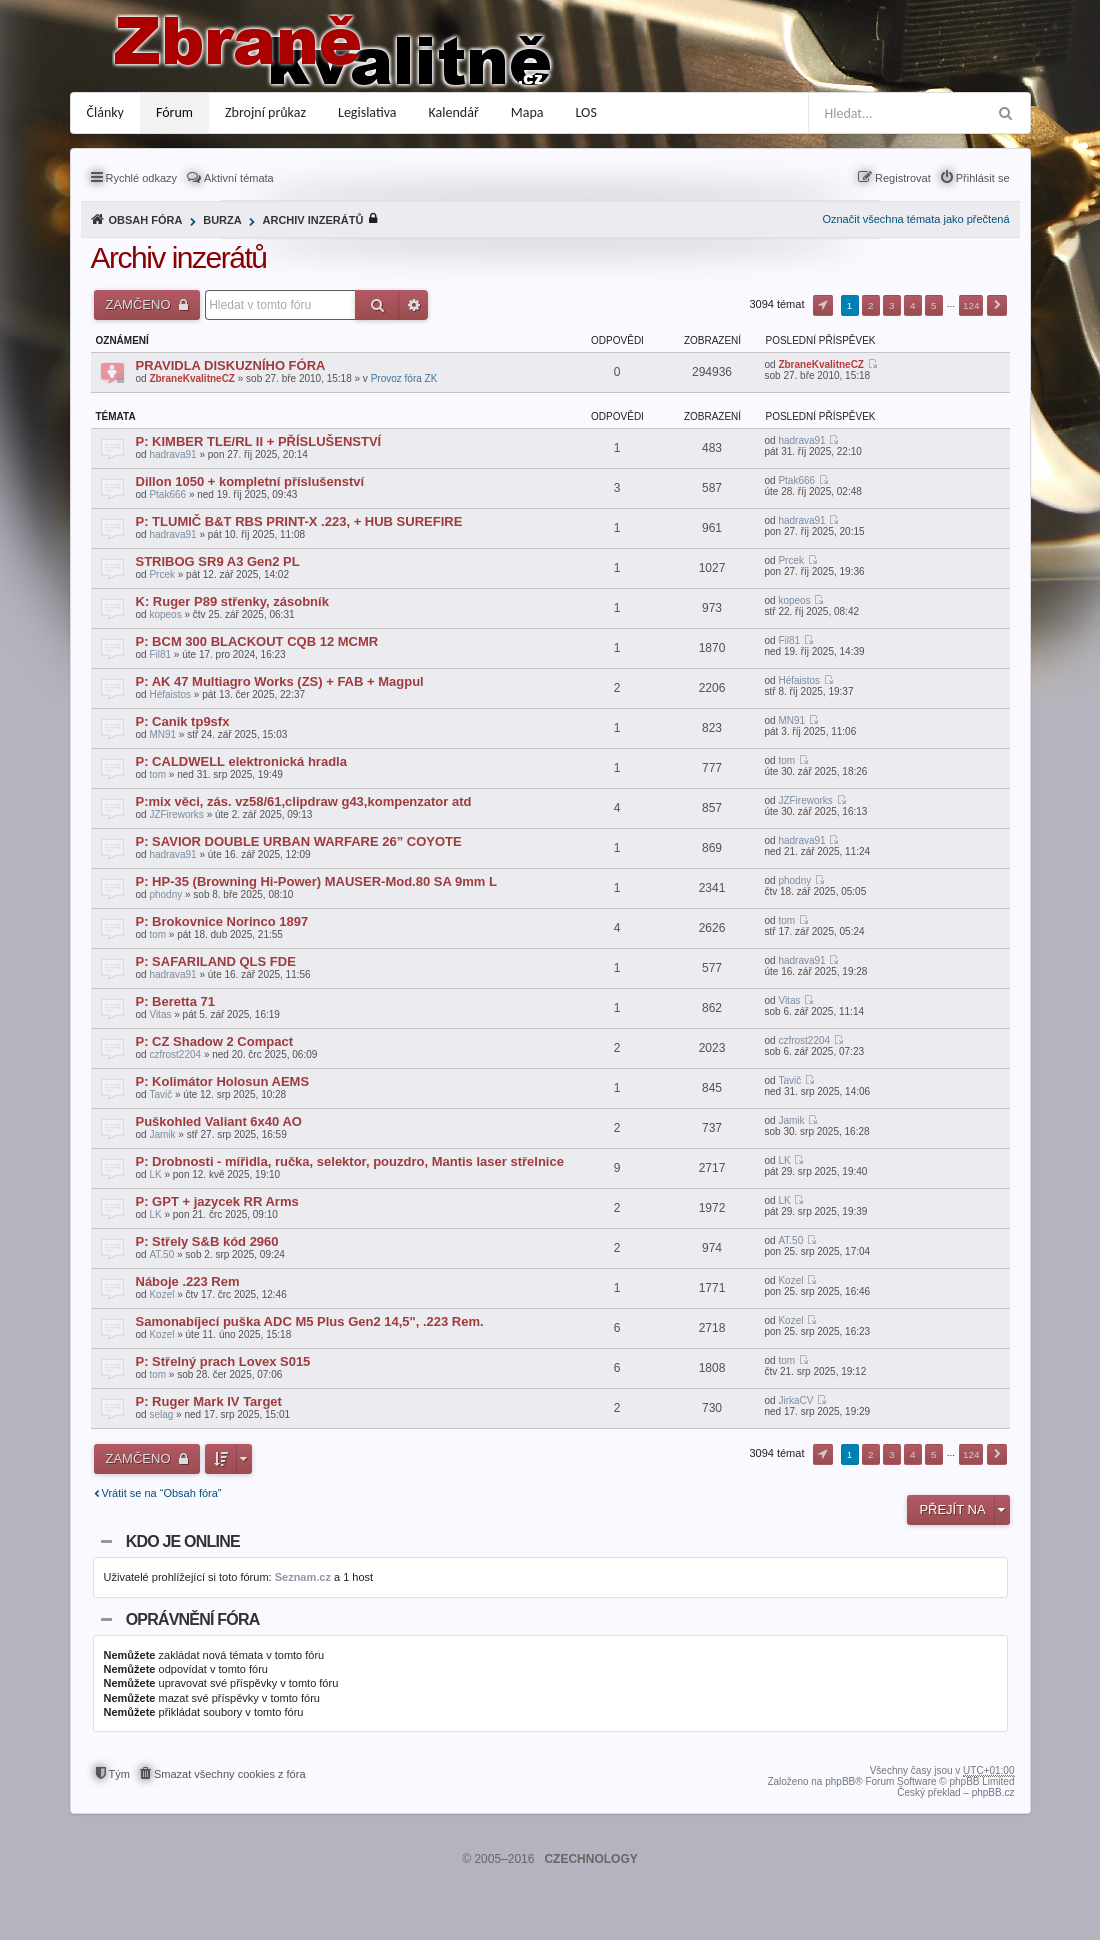 The height and width of the screenshot is (1940, 1100). I want to click on Tým [menuitem], so click(119, 1774).